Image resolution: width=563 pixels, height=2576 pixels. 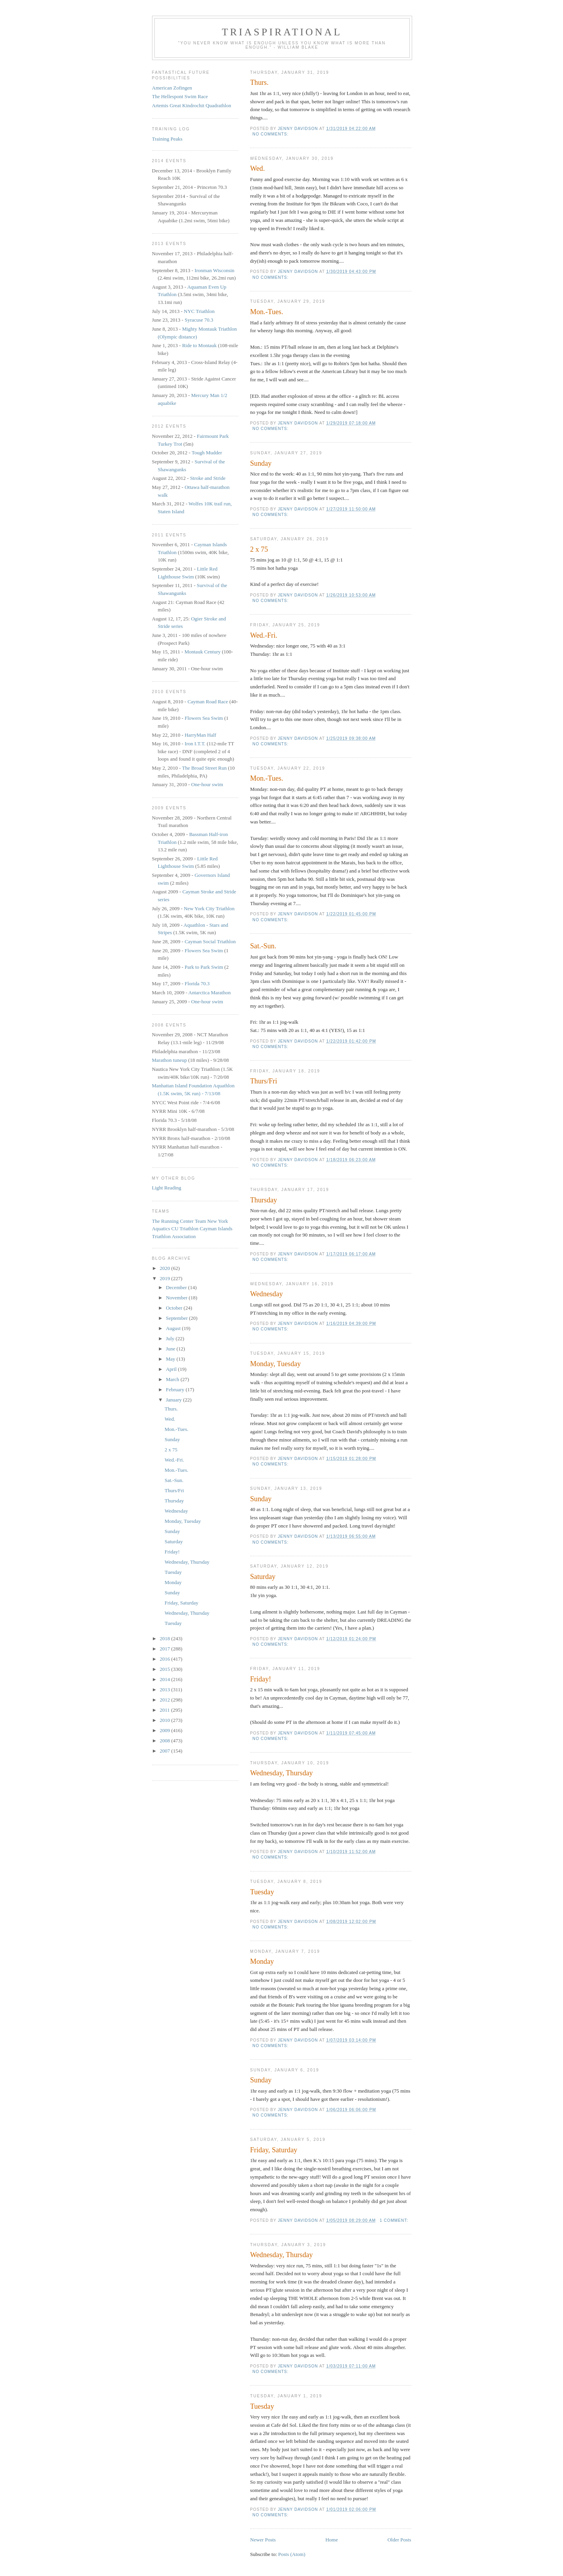 I want to click on Flowers Sea Swim, so click(x=204, y=718).